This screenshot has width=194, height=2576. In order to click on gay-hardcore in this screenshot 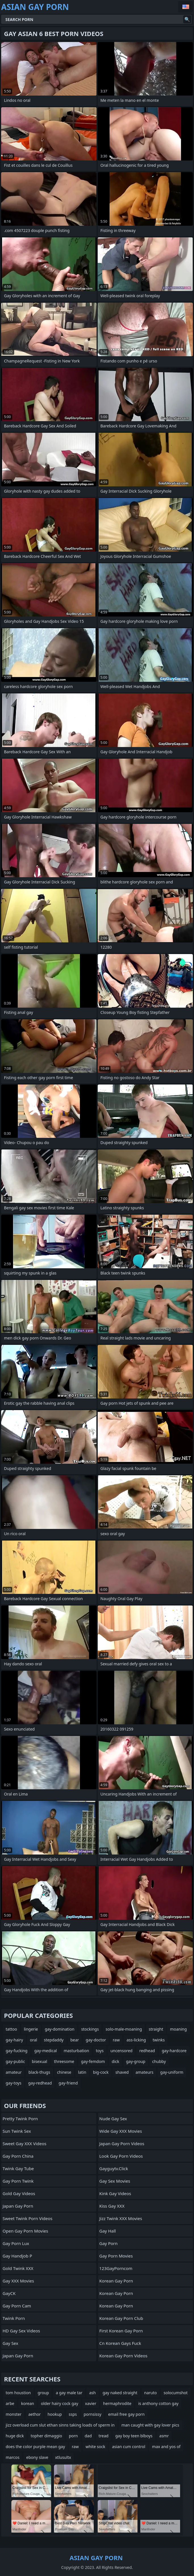, I will do `click(174, 2050)`.